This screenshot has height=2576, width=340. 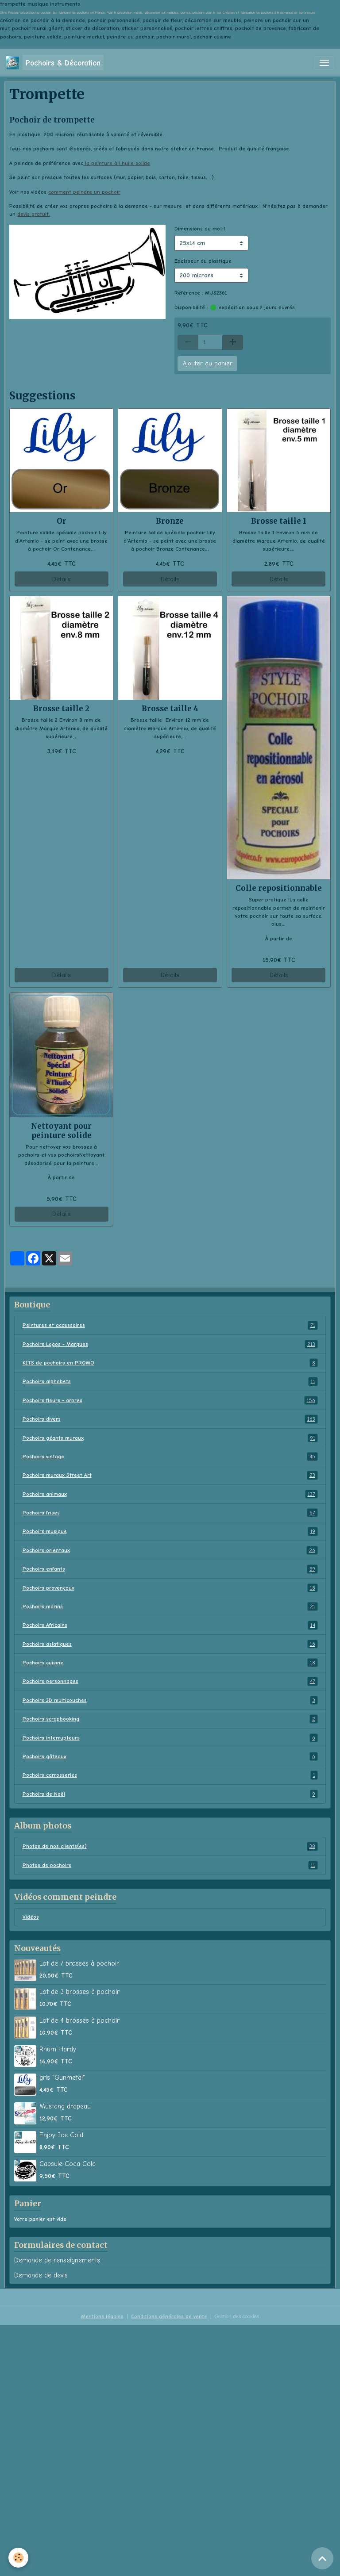 I want to click on Nettoyant pour peinture solide, so click(x=61, y=1130).